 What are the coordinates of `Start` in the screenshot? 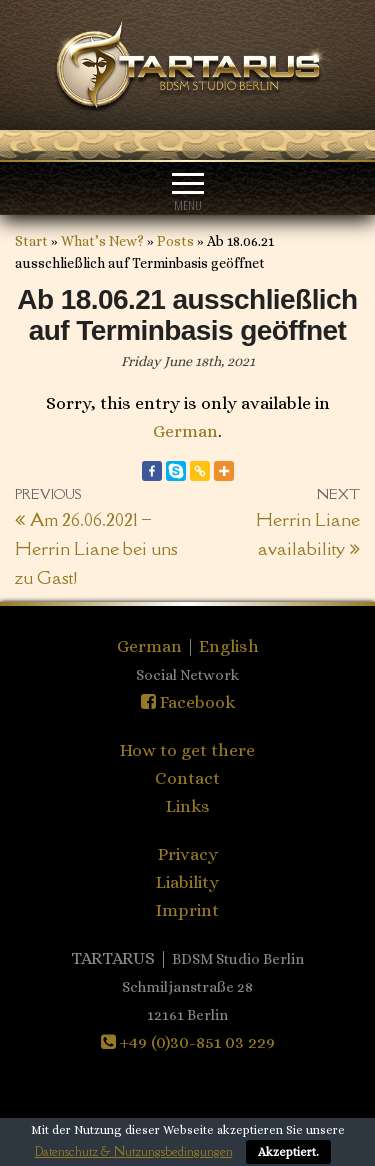 It's located at (31, 241).